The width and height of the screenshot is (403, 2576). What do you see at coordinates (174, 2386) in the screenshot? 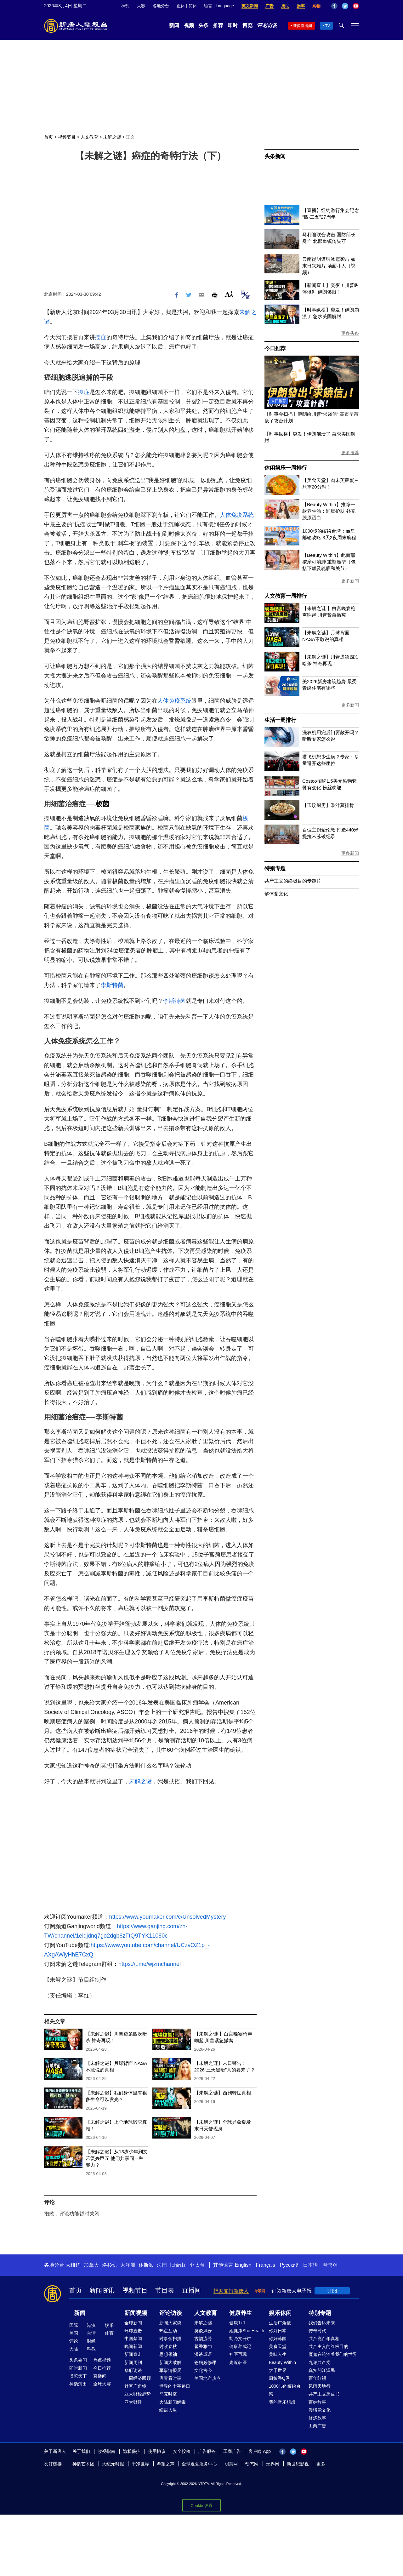
I see `世界的十字路口` at bounding box center [174, 2386].